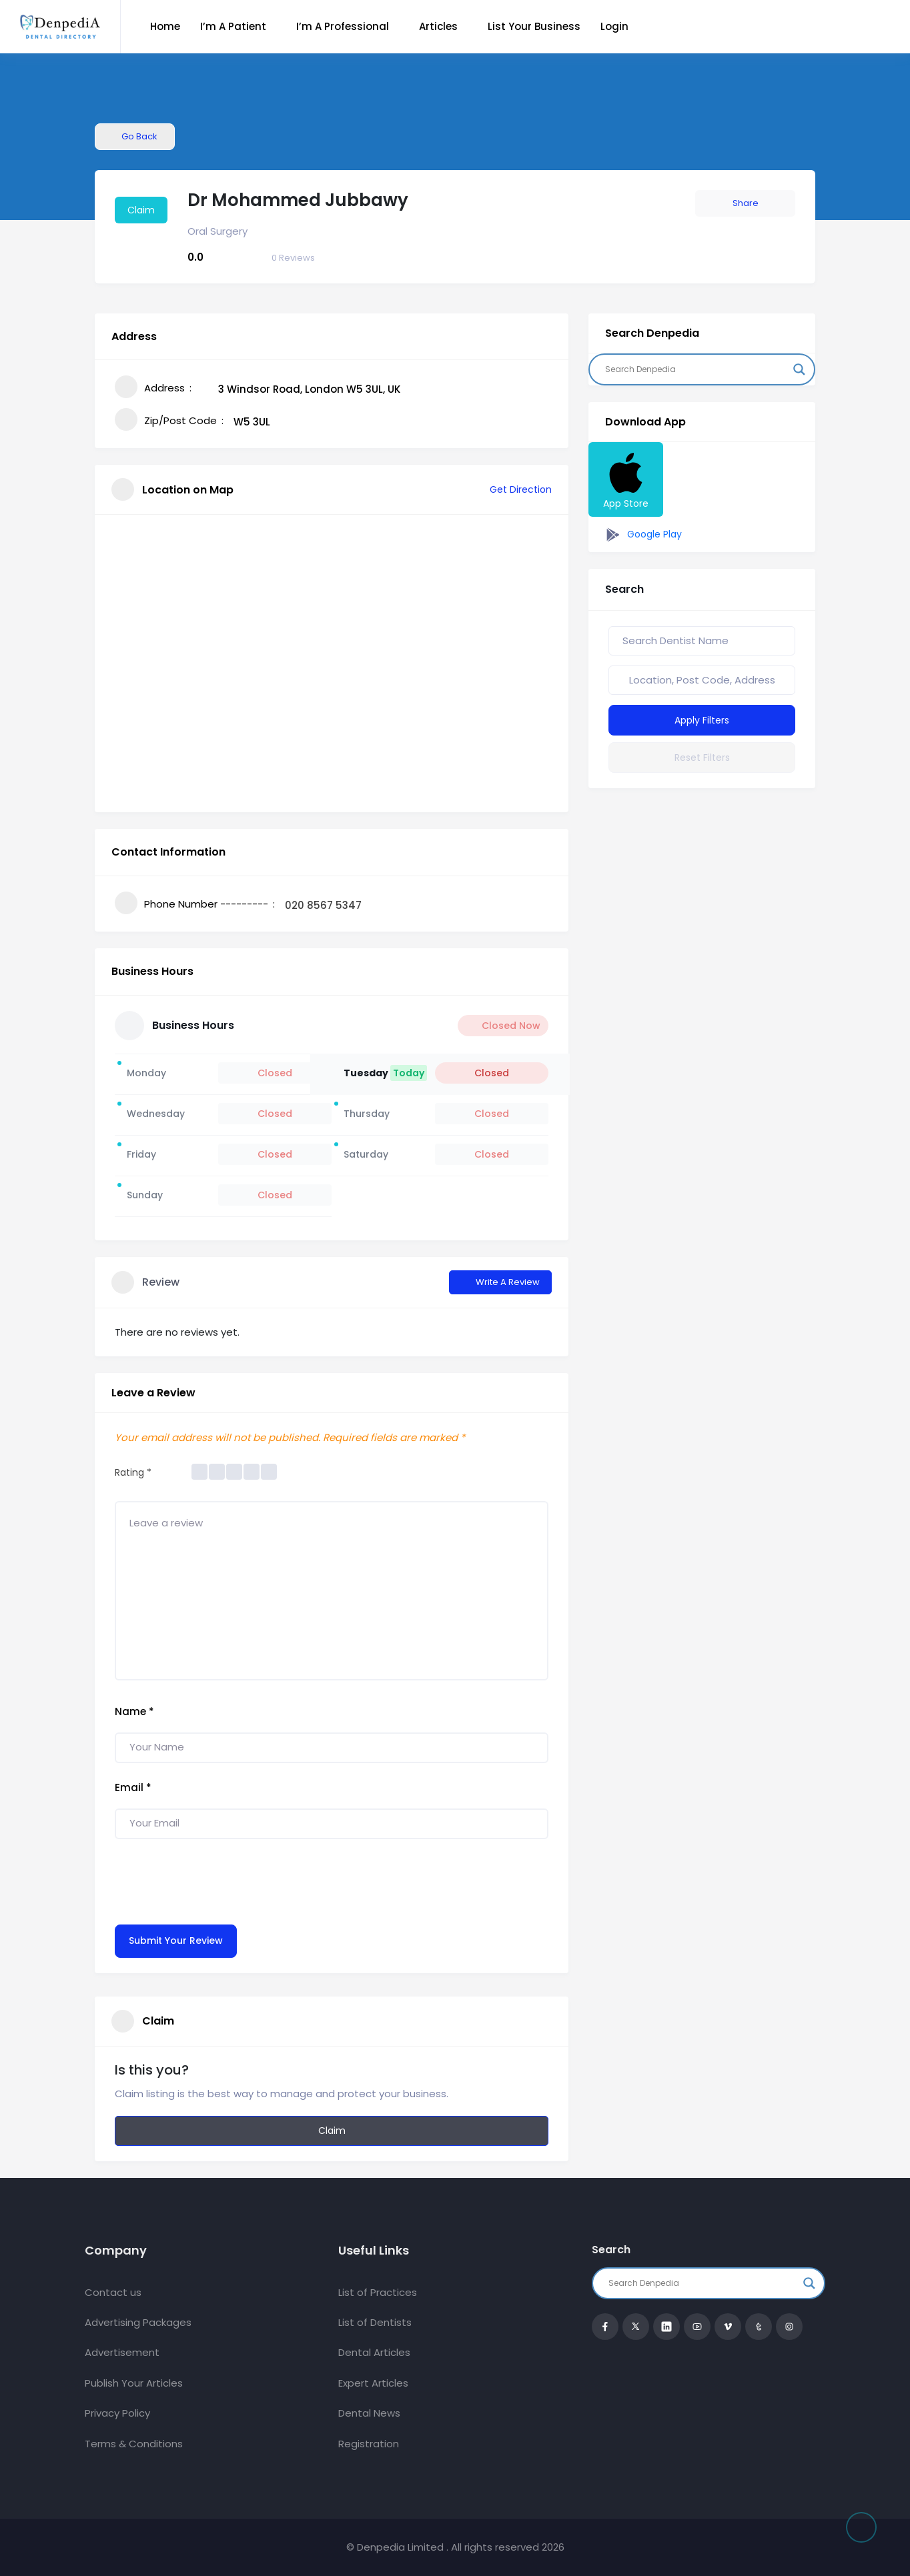 This screenshot has height=2576, width=910. Describe the element at coordinates (323, 905) in the screenshot. I see `020 8567 5347` at that location.